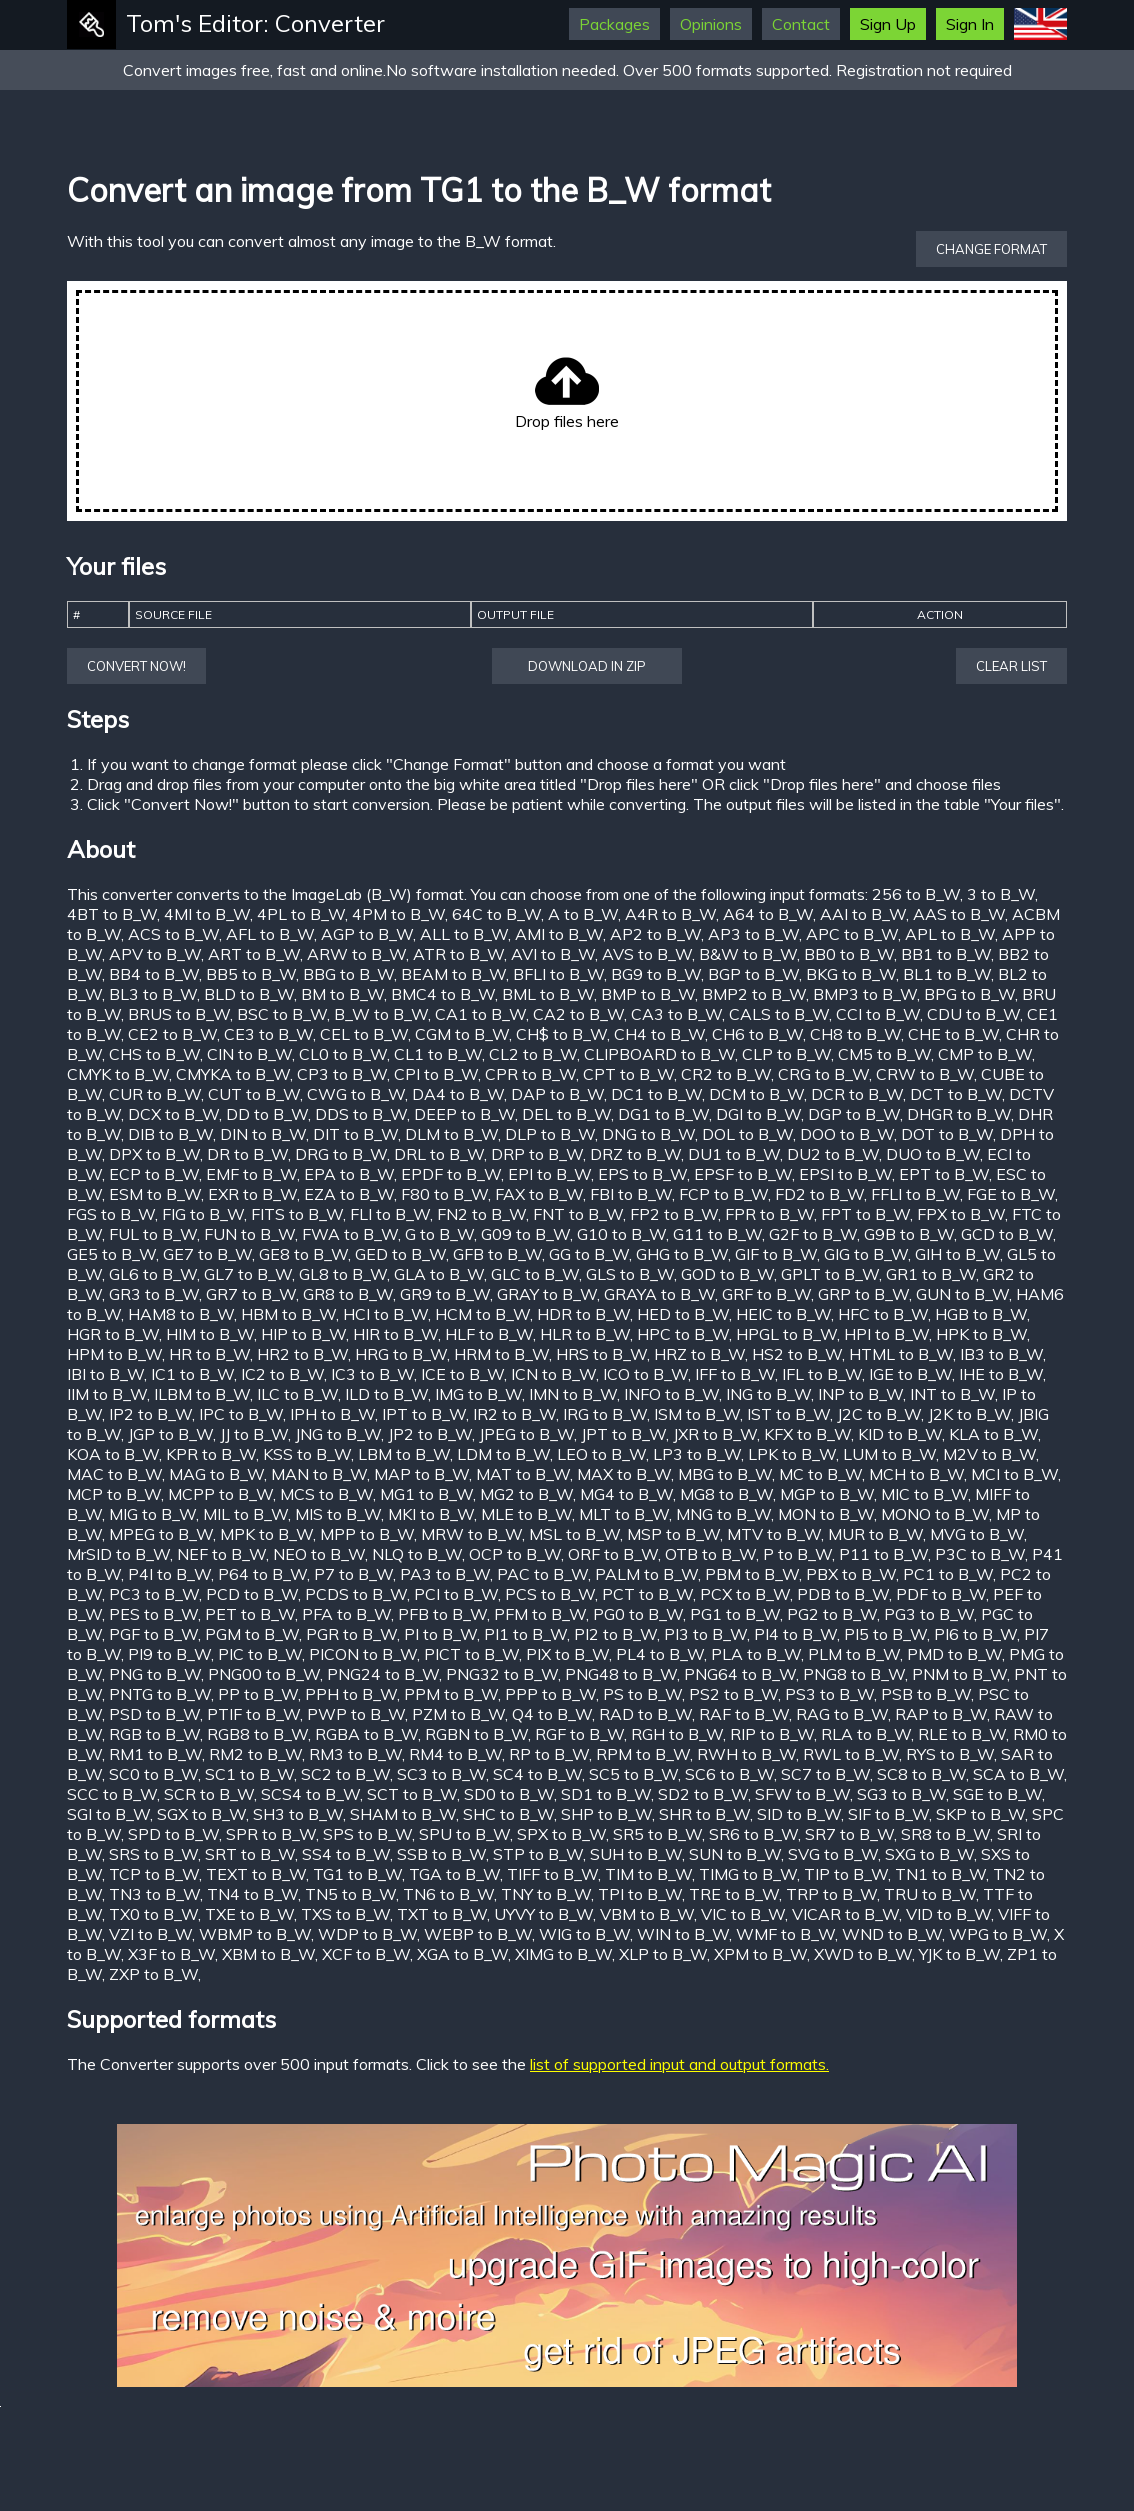 The height and width of the screenshot is (2511, 1134). What do you see at coordinates (260, 1654) in the screenshot?
I see `PIC to B_W` at bounding box center [260, 1654].